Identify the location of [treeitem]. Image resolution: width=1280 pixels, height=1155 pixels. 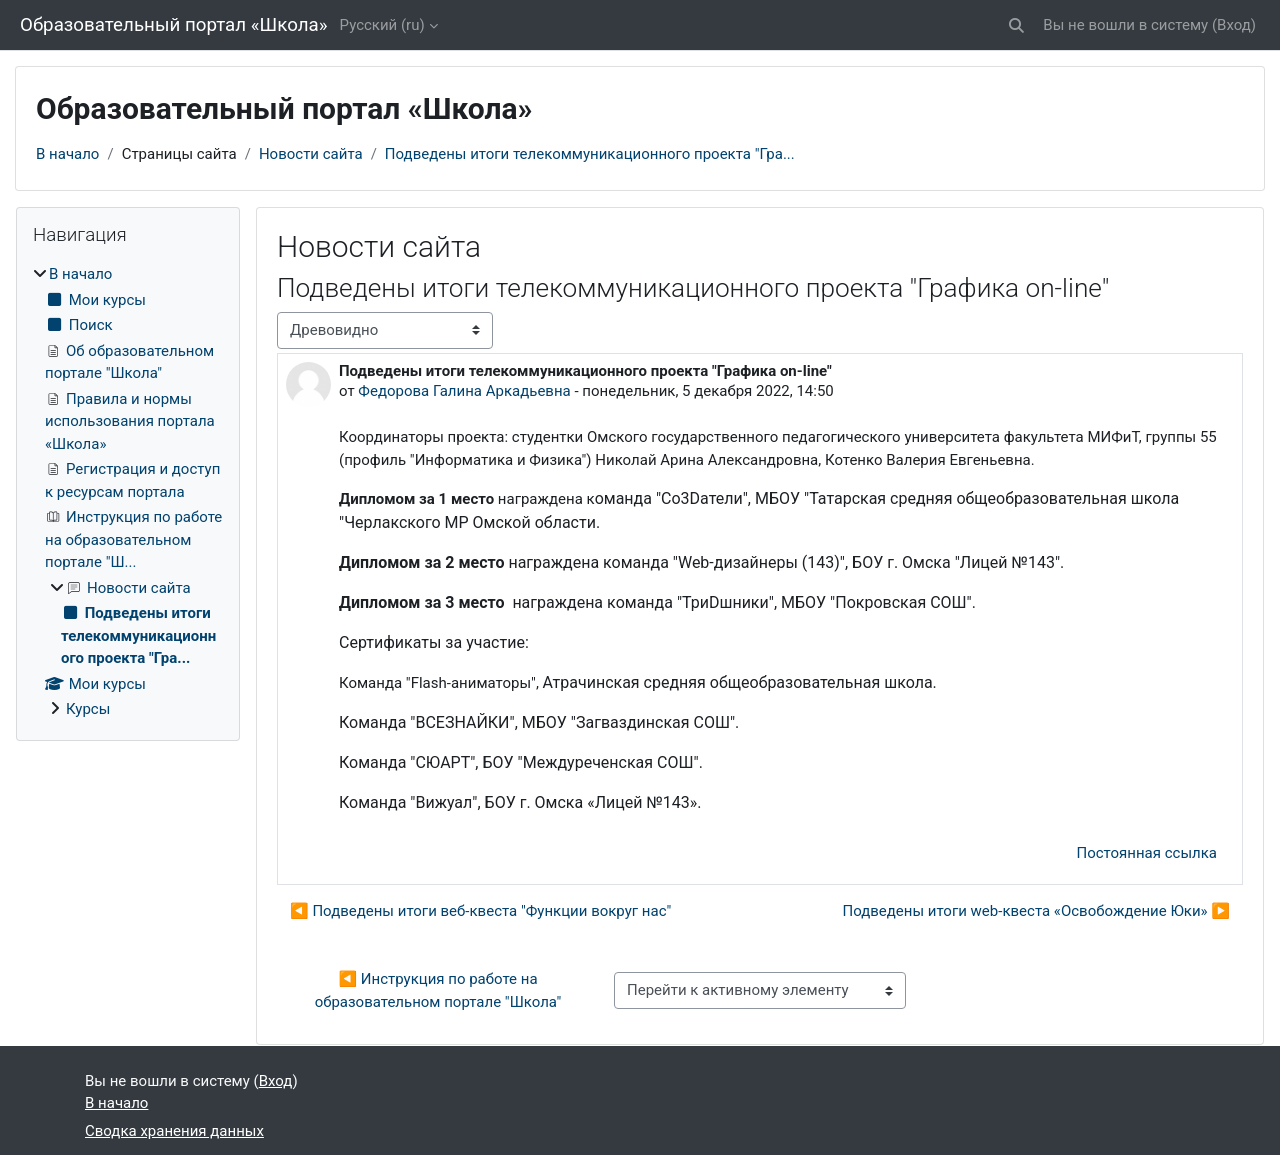
(128, 492).